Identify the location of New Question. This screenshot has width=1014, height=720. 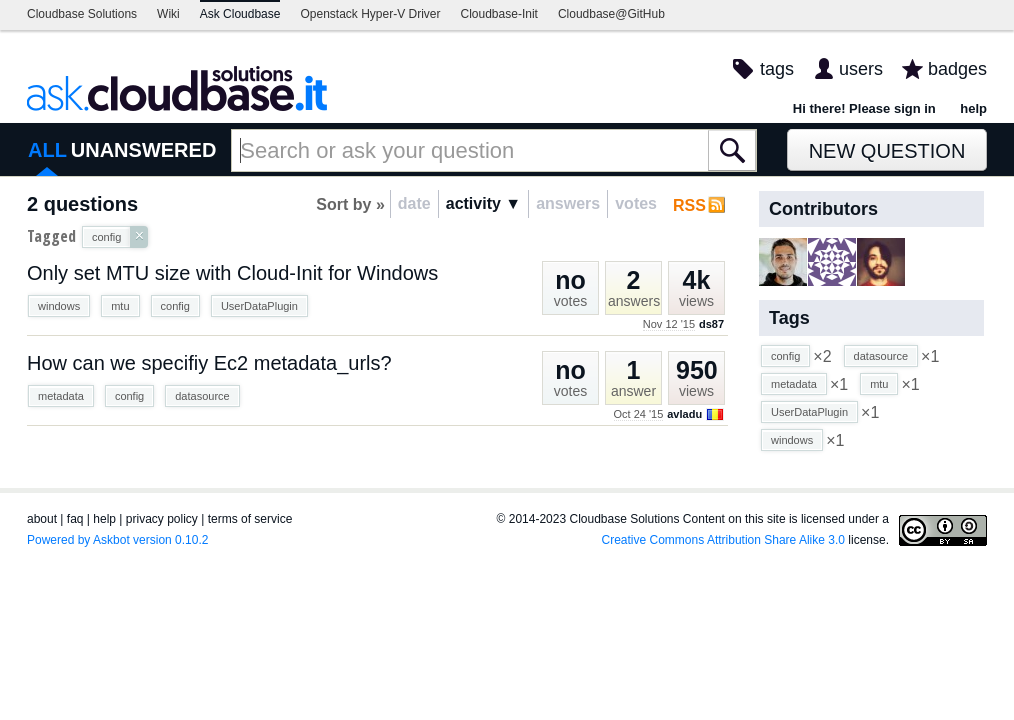
(887, 151).